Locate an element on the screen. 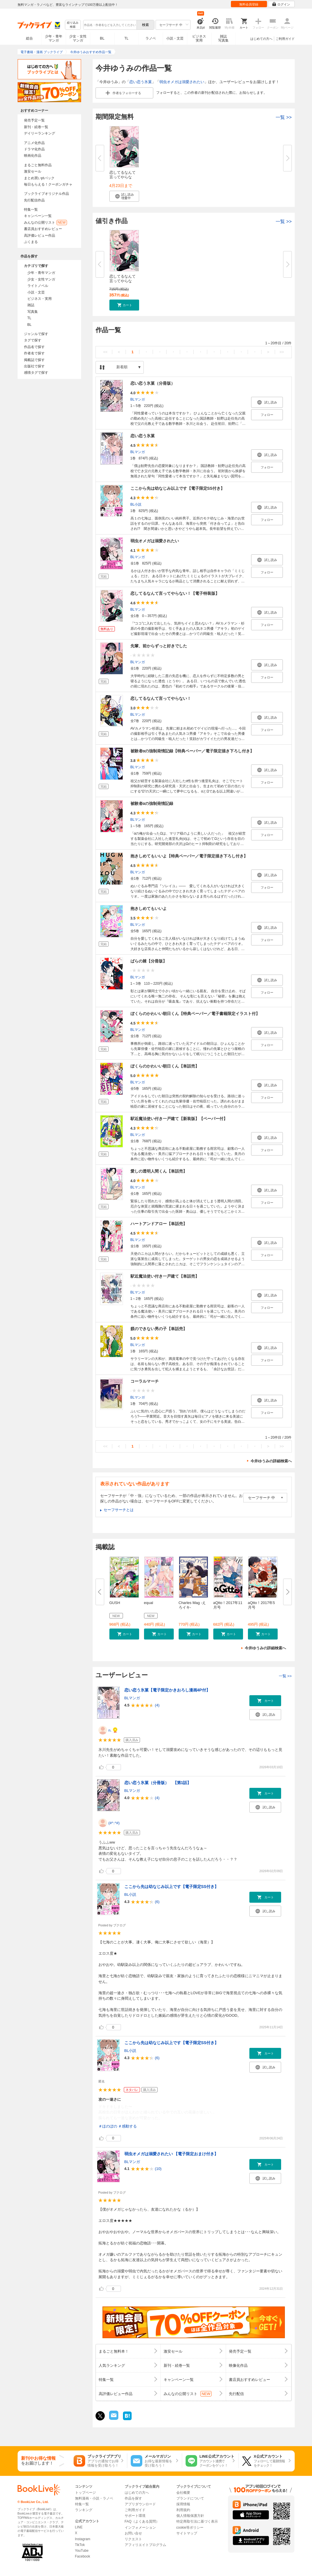  まるごと無料作品 is located at coordinates (38, 165).